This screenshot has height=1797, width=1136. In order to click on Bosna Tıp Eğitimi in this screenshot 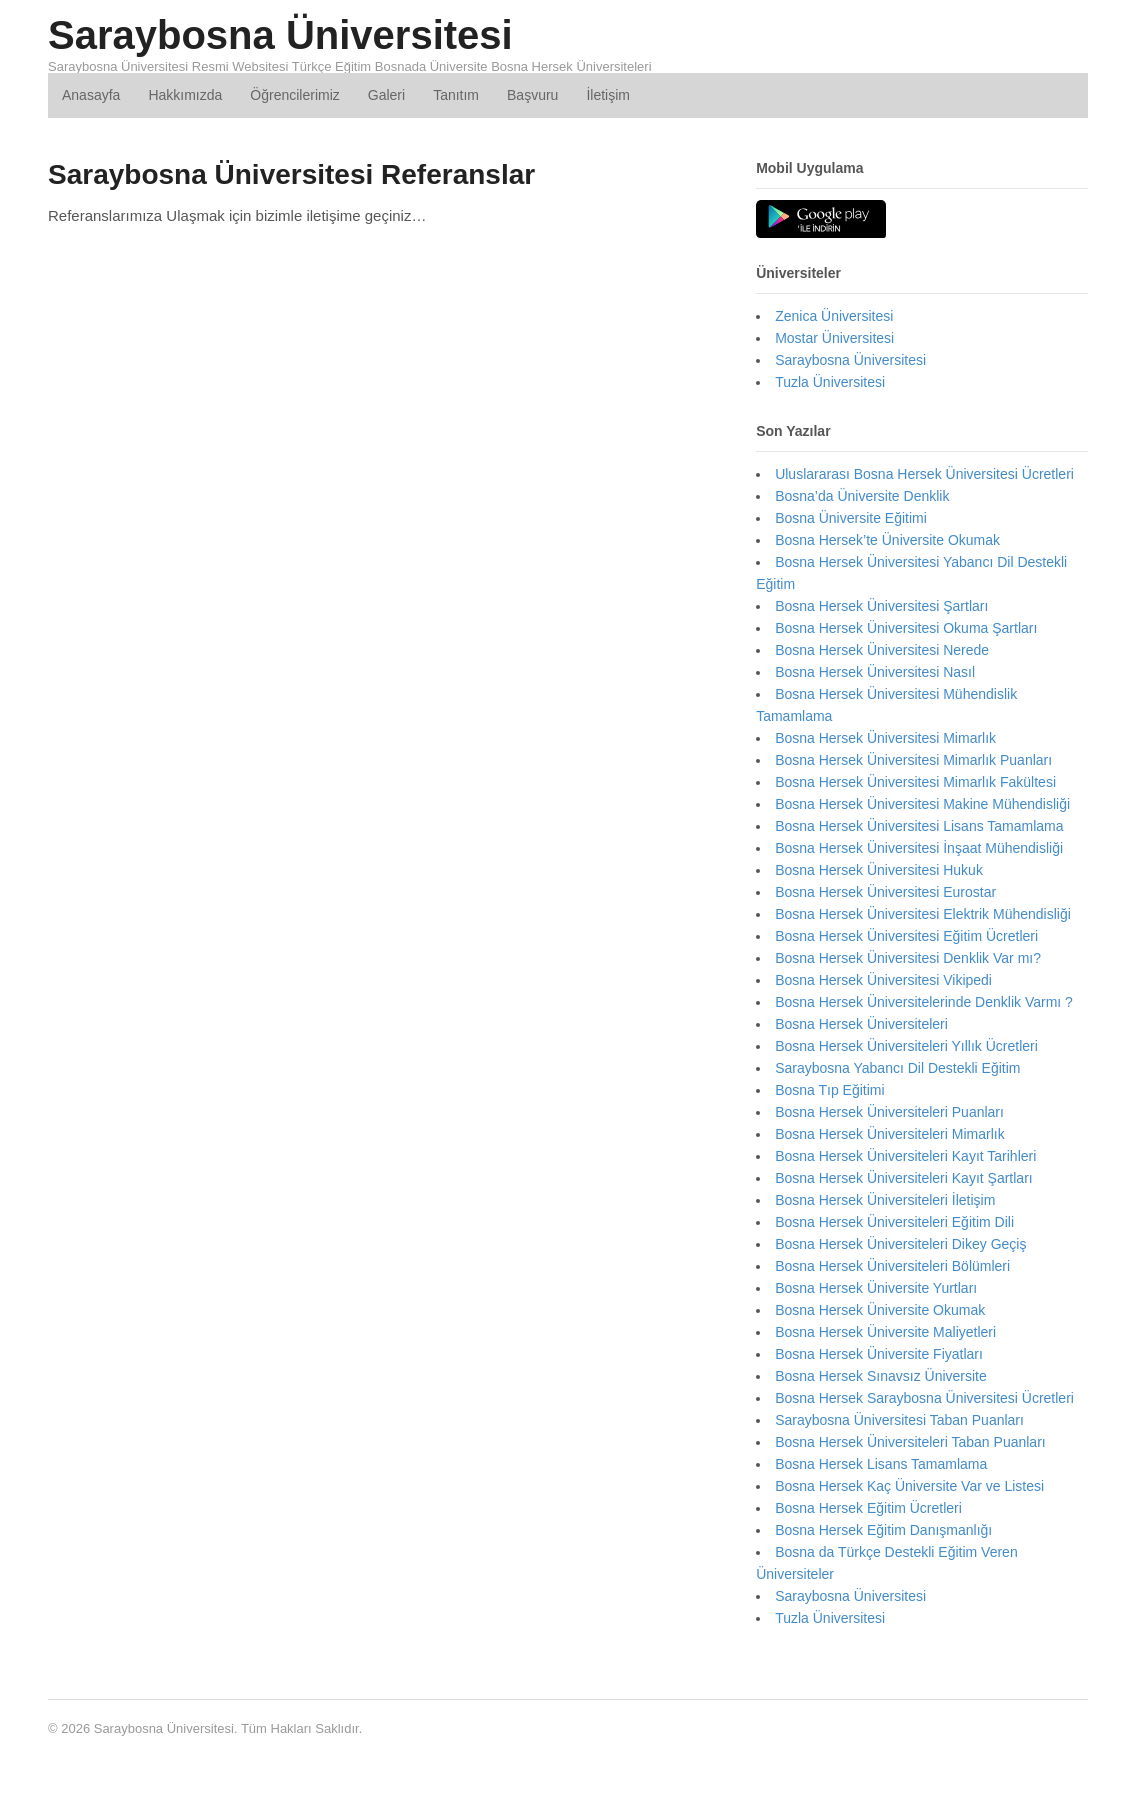, I will do `click(829, 1090)`.